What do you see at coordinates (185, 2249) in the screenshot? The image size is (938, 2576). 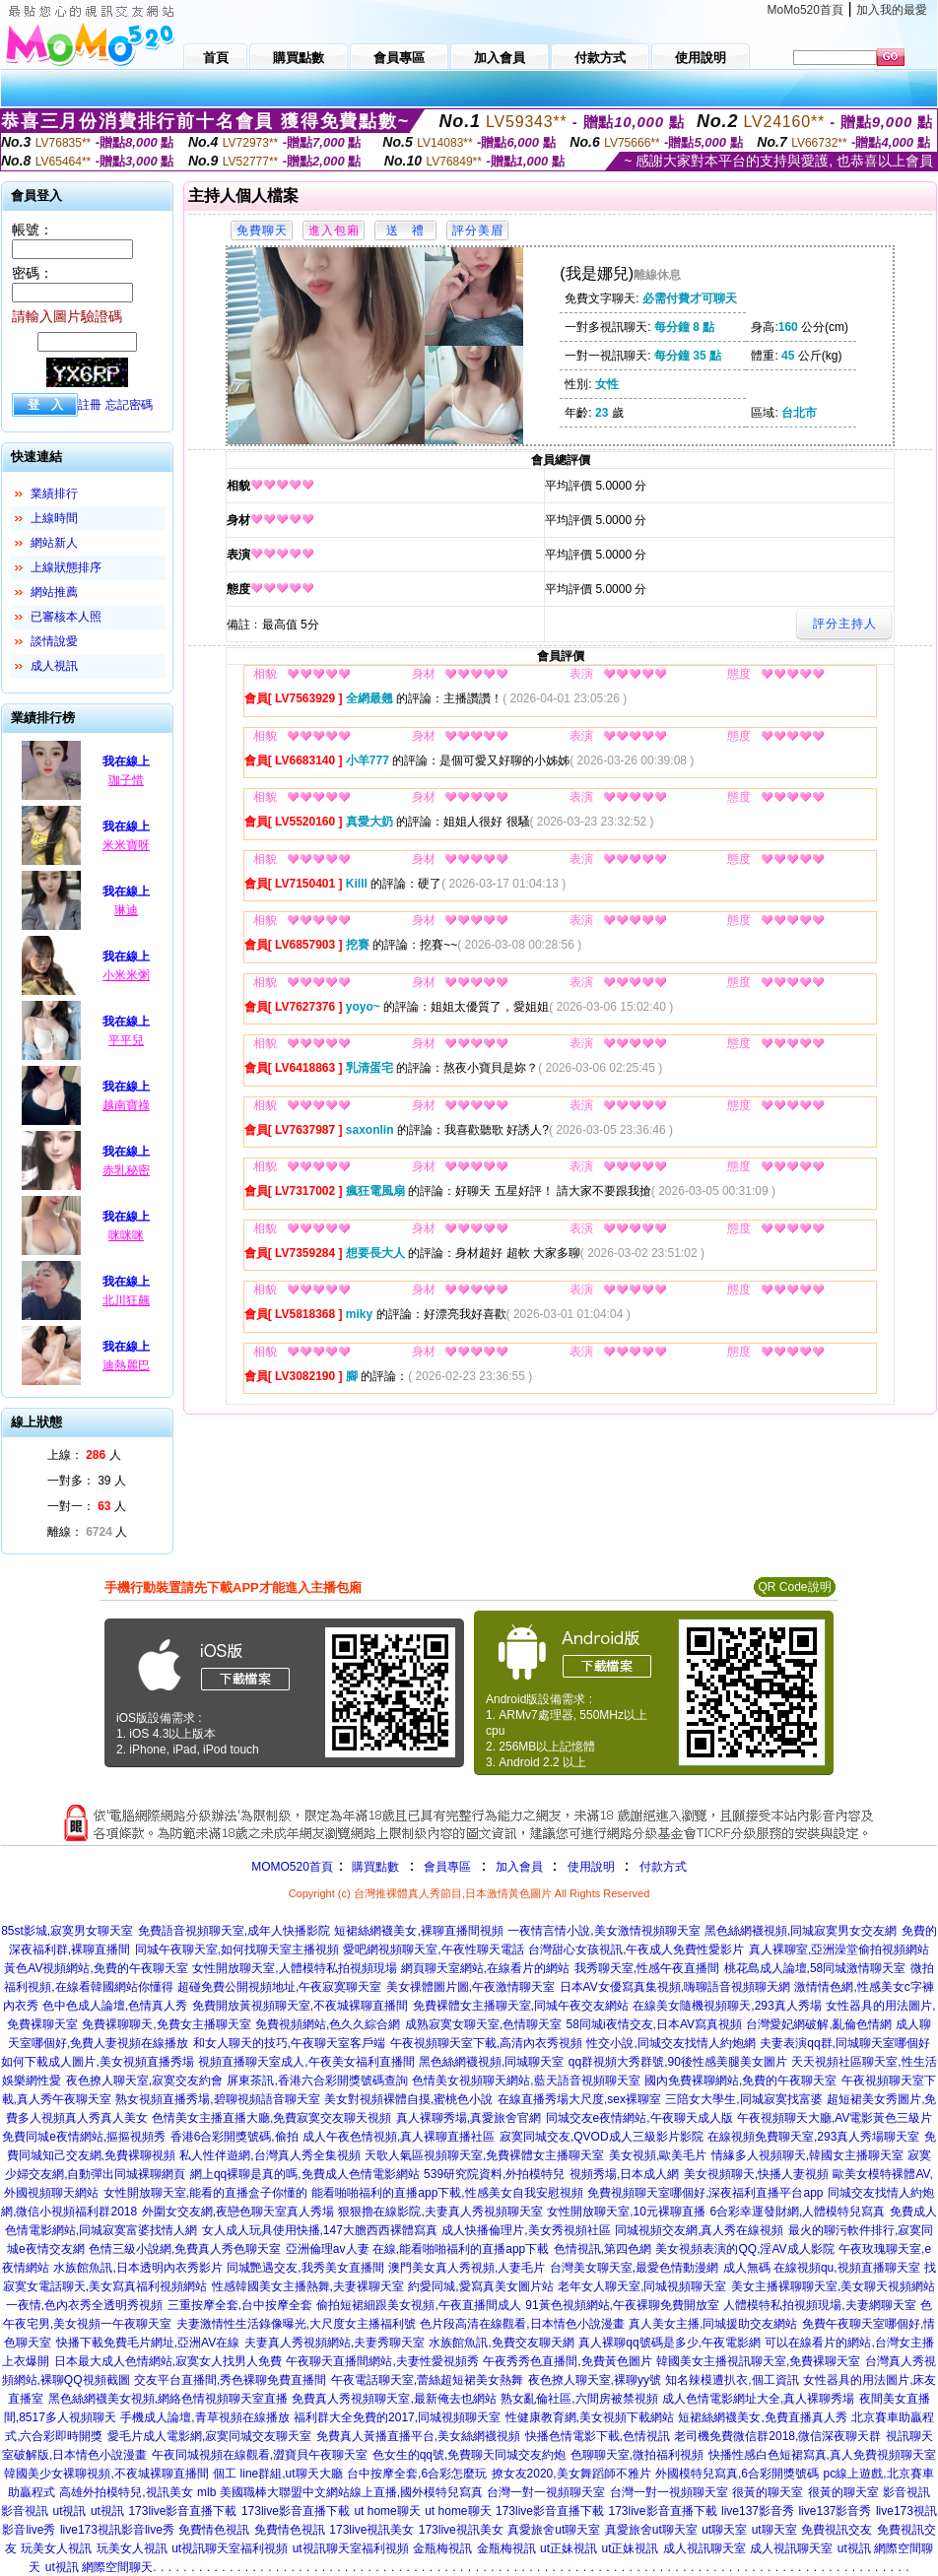 I see `色情三級小說網,免費真人秀色聊天室` at bounding box center [185, 2249].